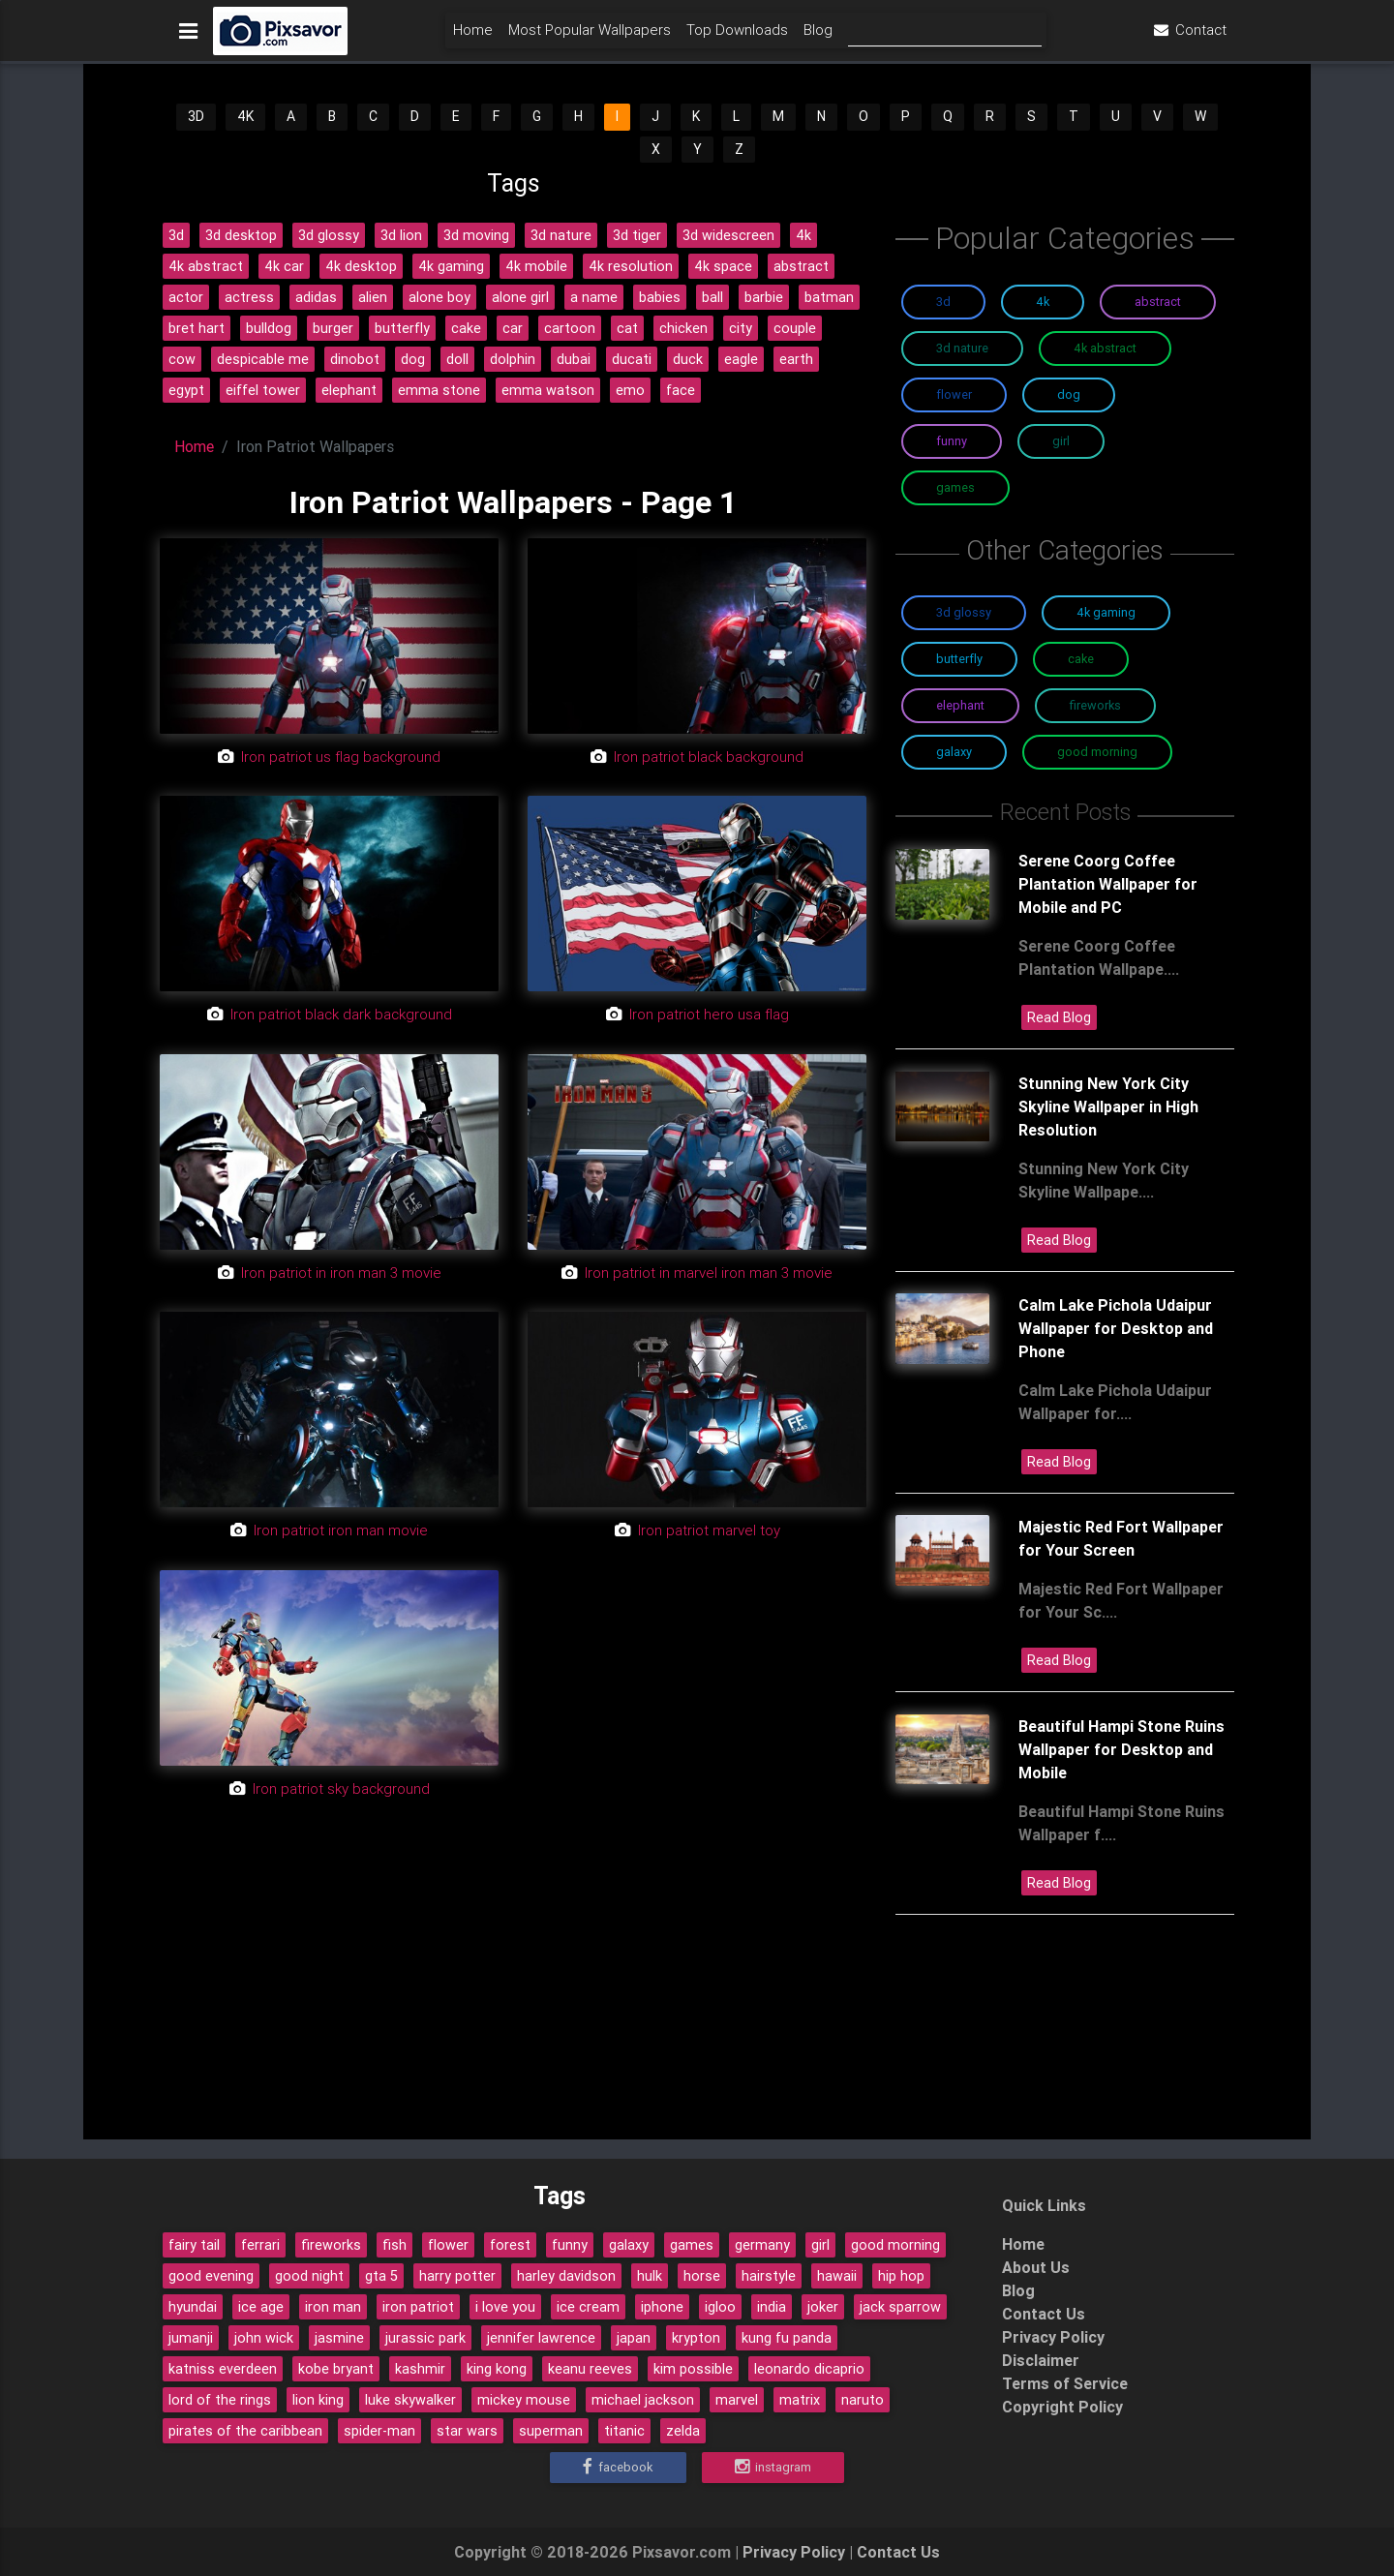 The image size is (1394, 2576). What do you see at coordinates (951, 441) in the screenshot?
I see `Funny` at bounding box center [951, 441].